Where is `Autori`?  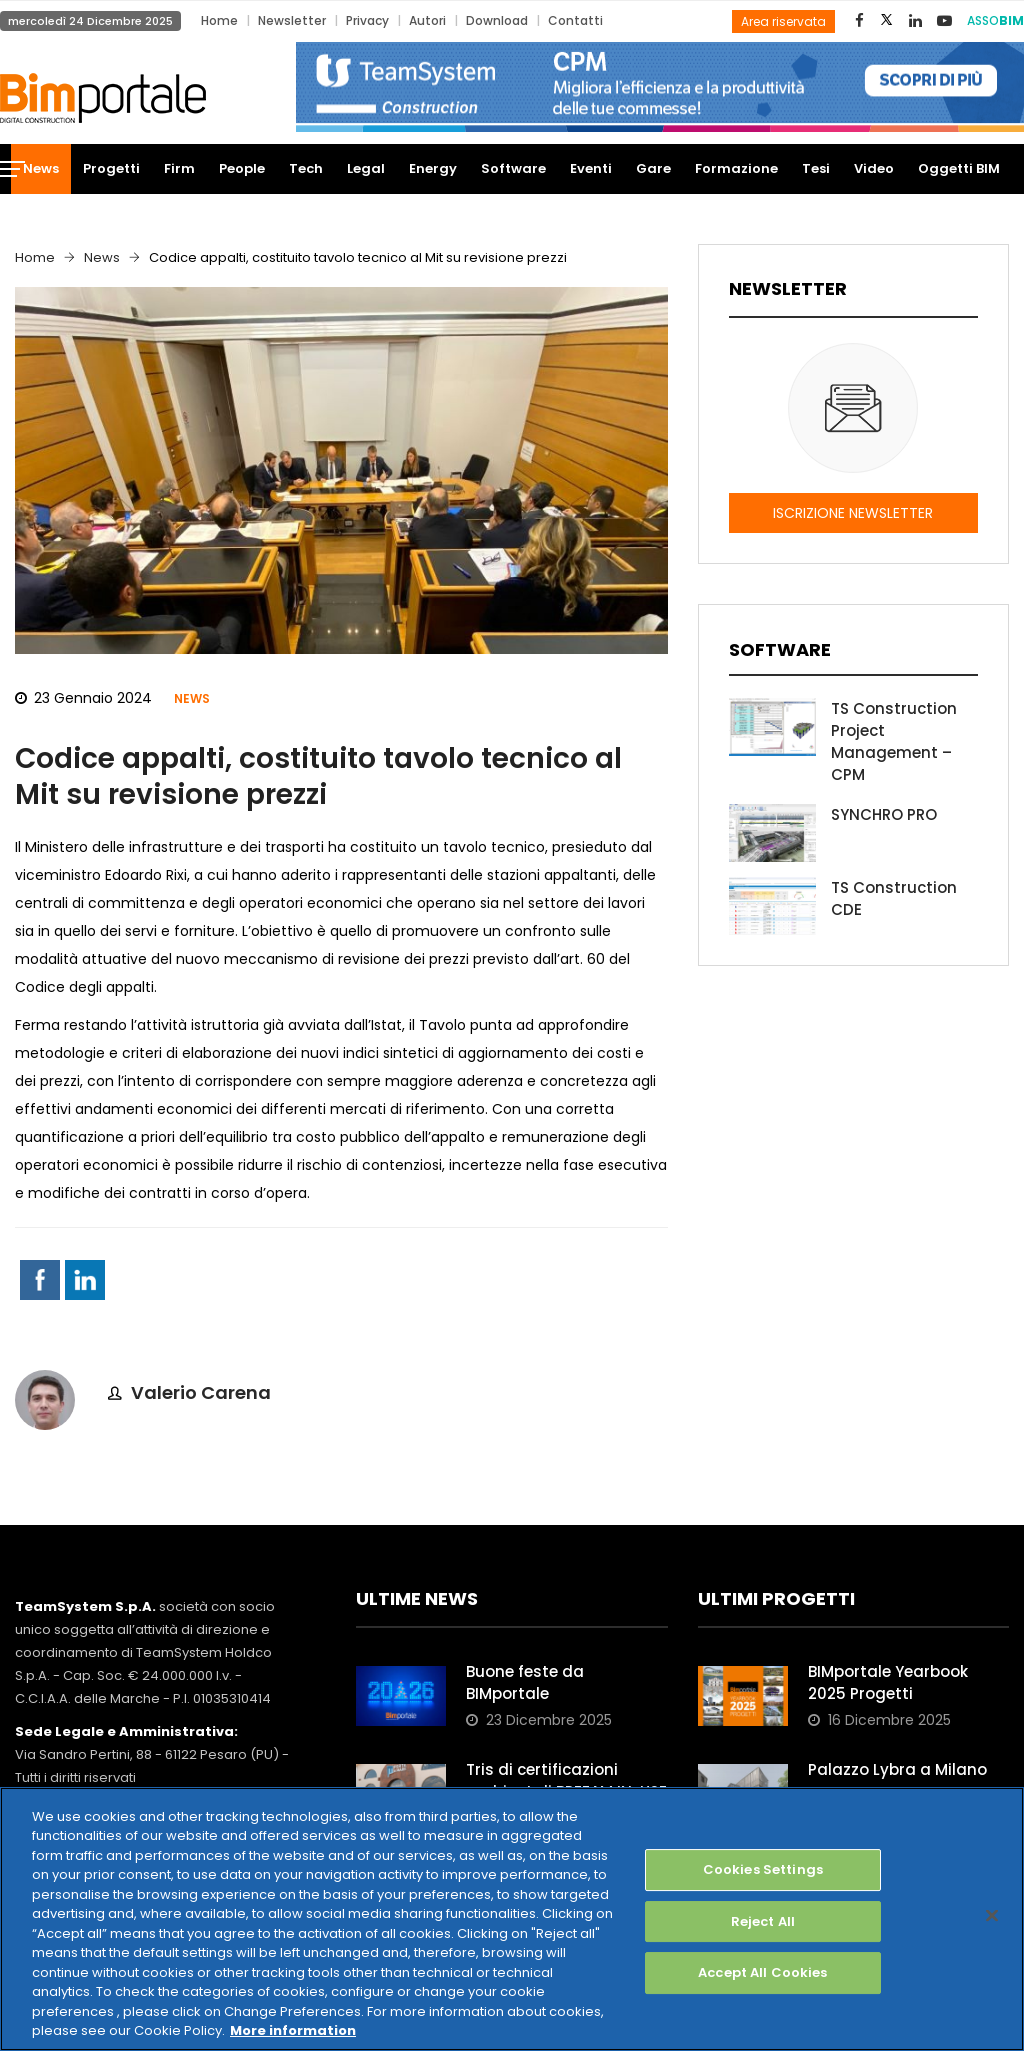 Autori is located at coordinates (427, 20).